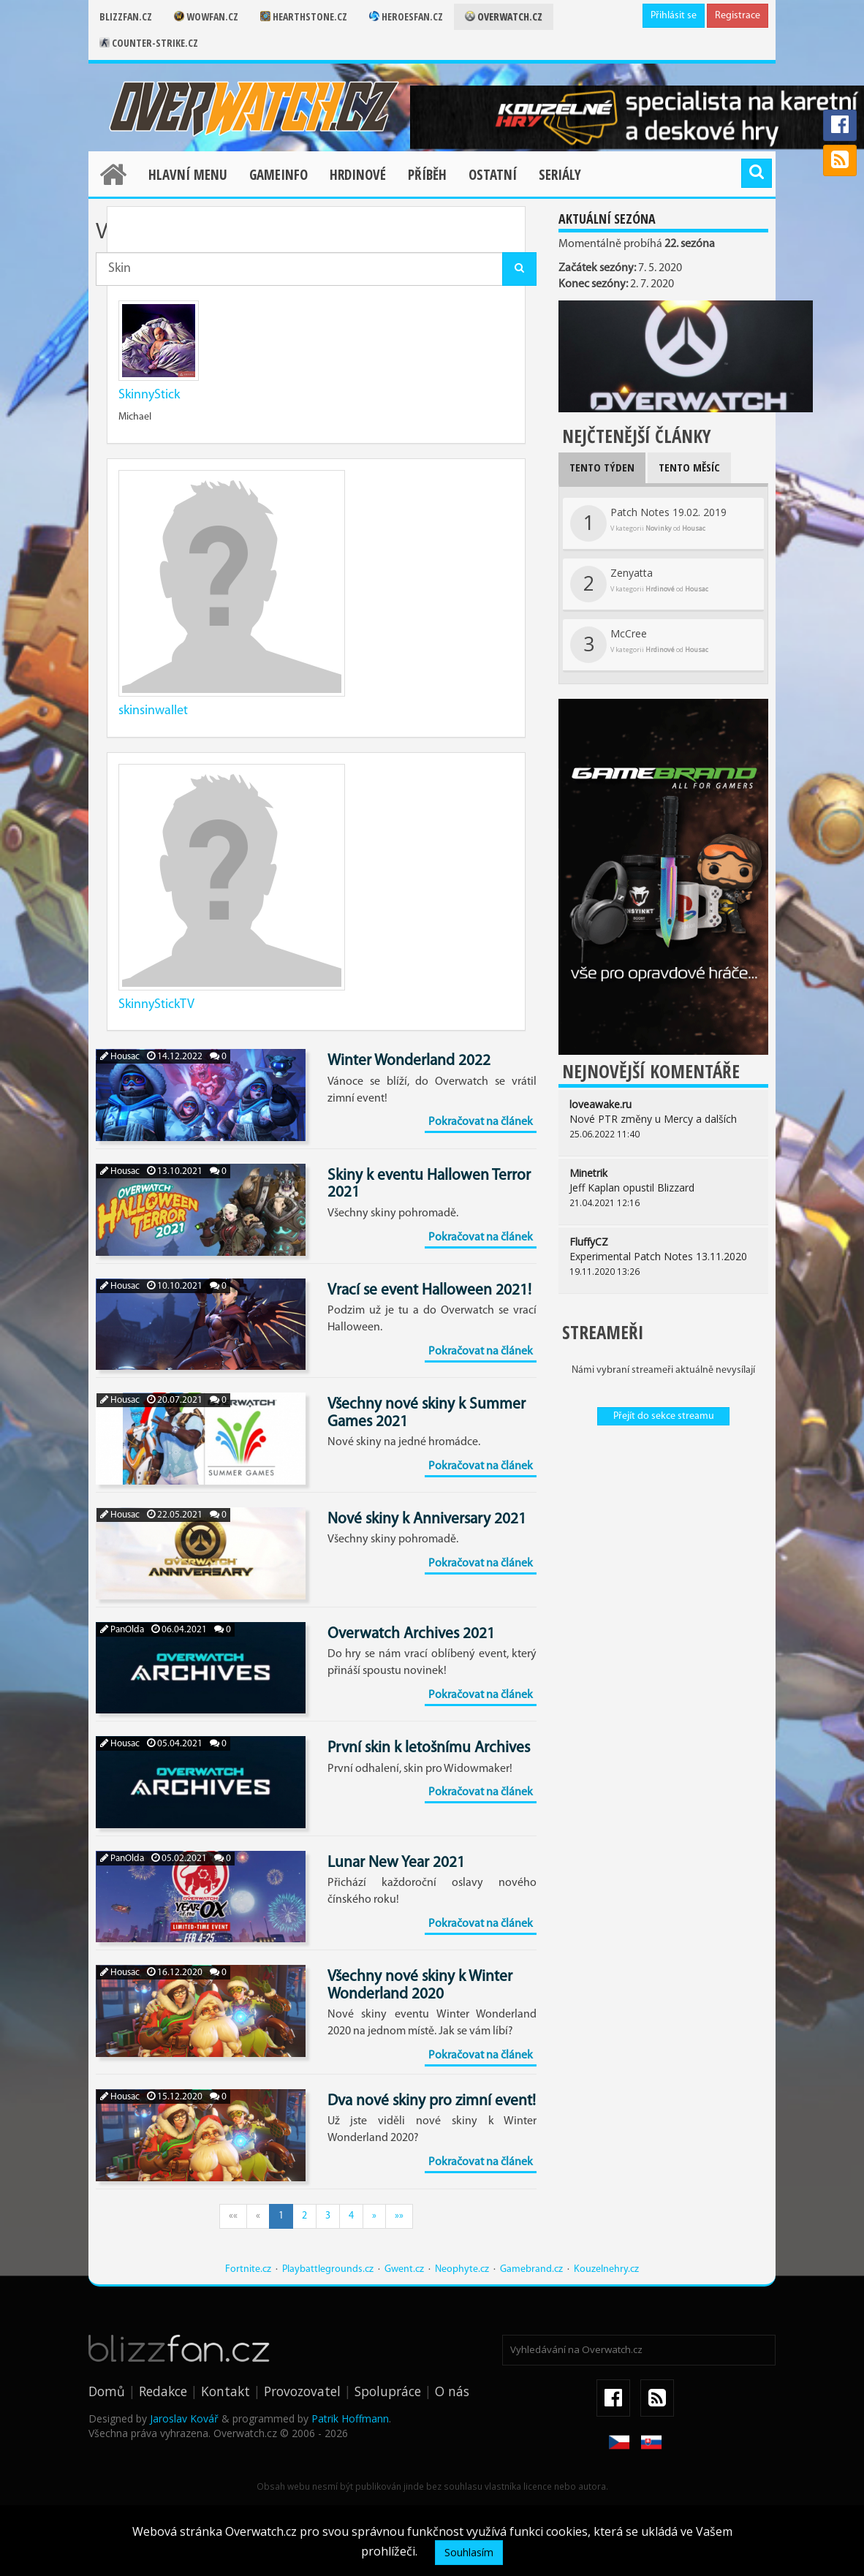  I want to click on Blizzfan.cz, so click(125, 16).